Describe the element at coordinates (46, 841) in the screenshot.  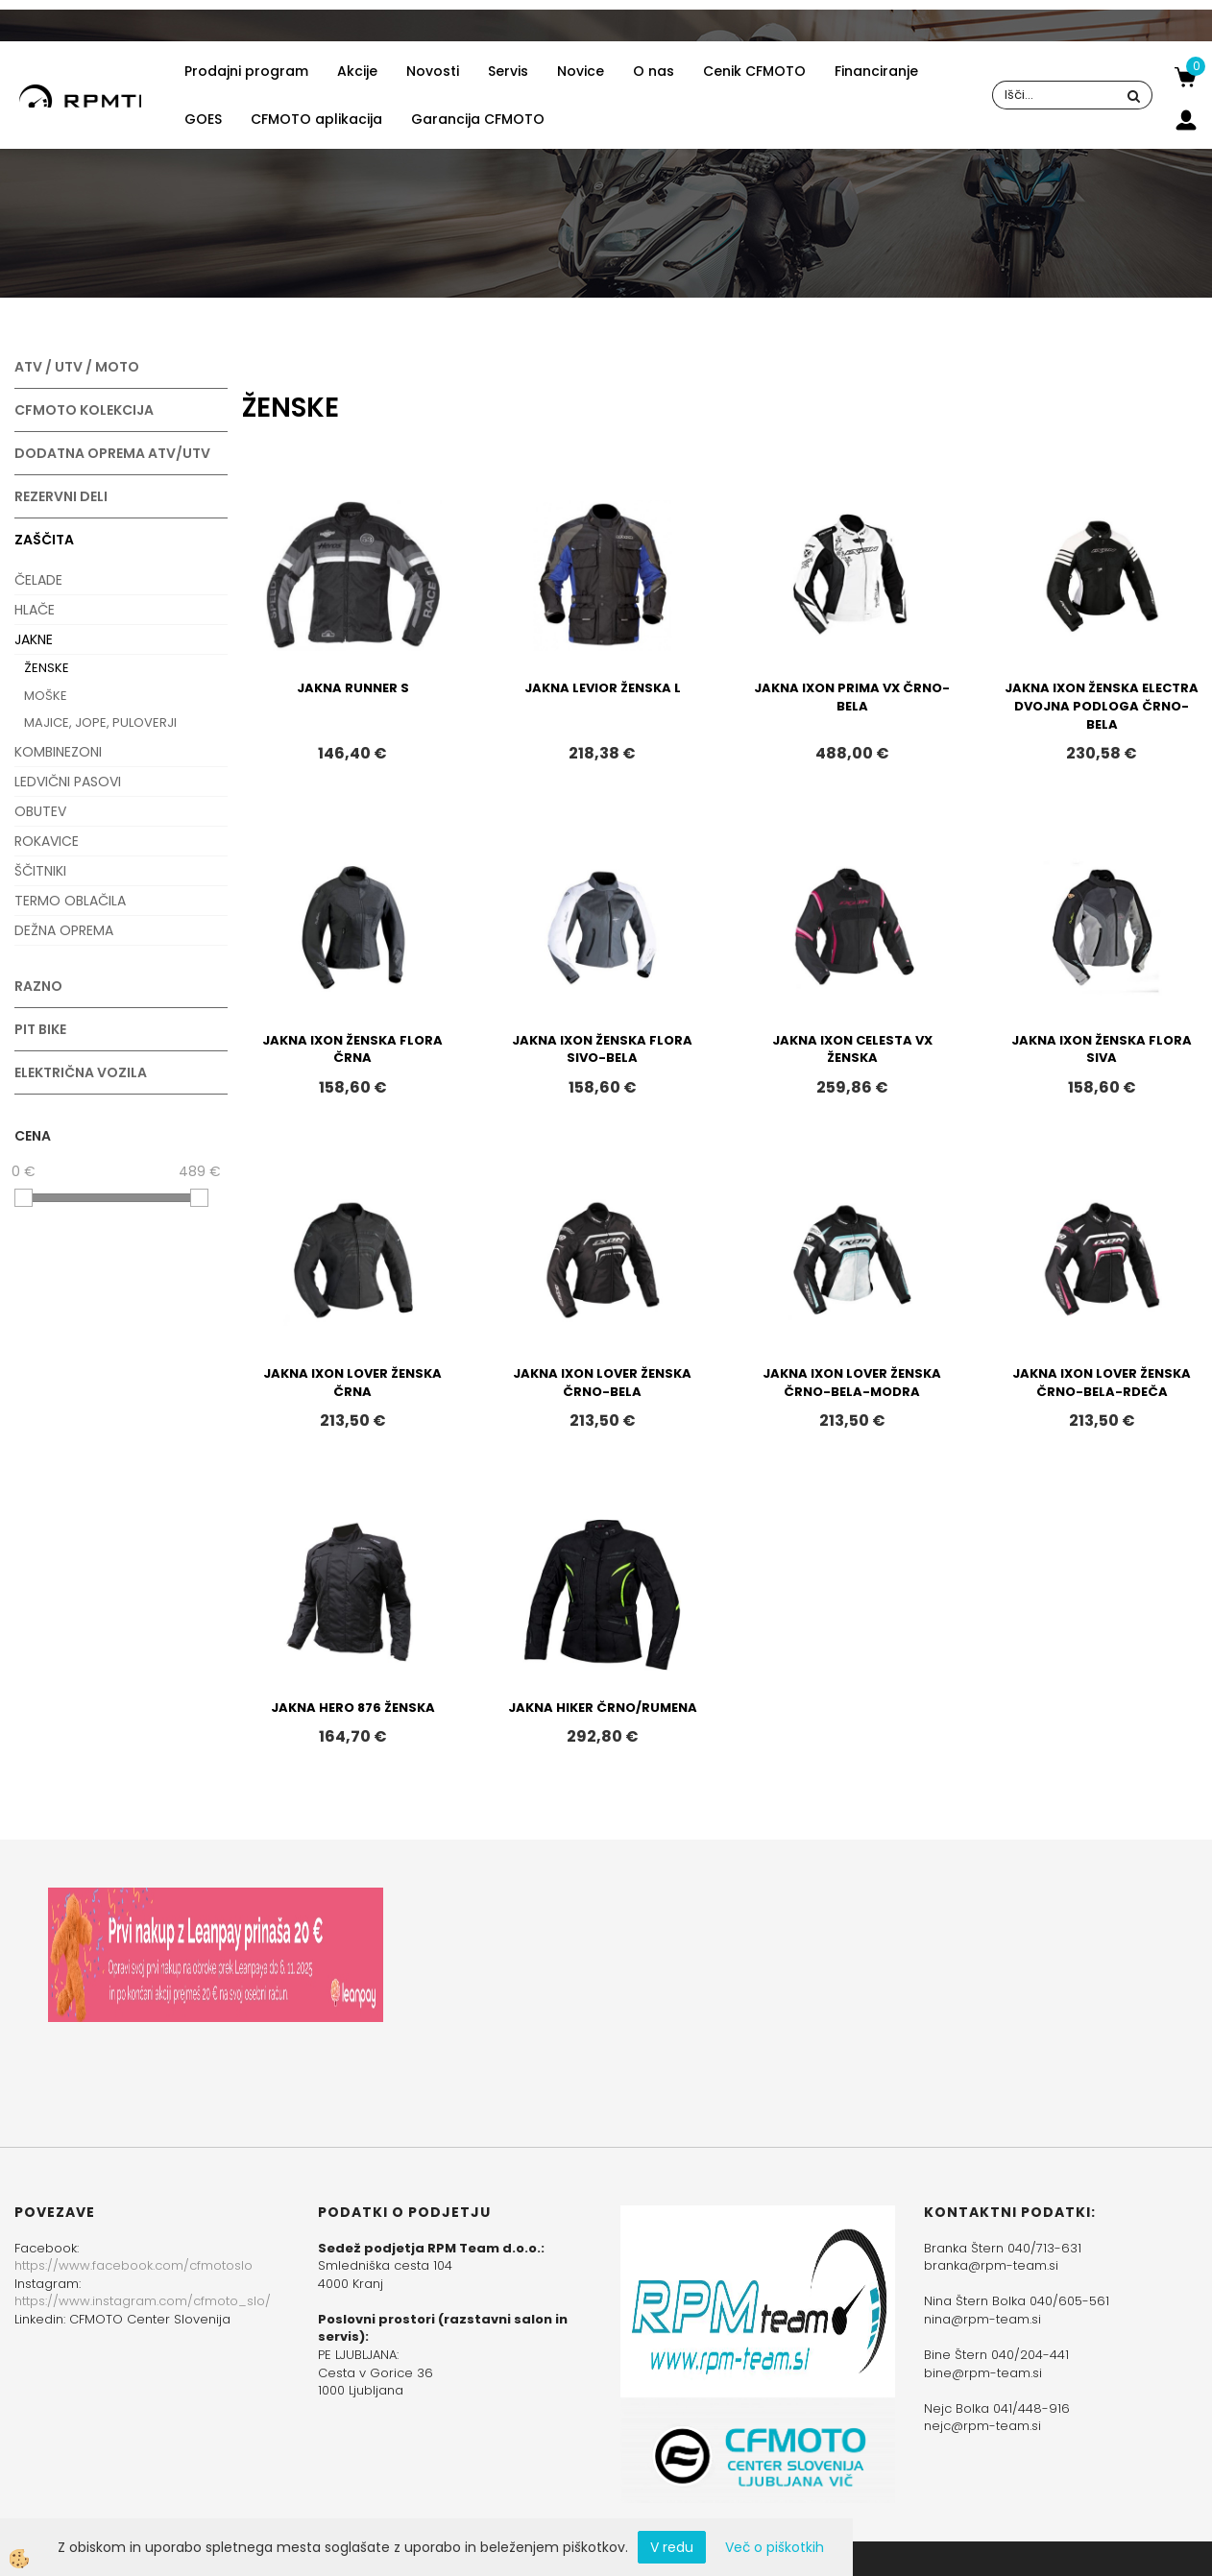
I see `ROKAVICE` at that location.